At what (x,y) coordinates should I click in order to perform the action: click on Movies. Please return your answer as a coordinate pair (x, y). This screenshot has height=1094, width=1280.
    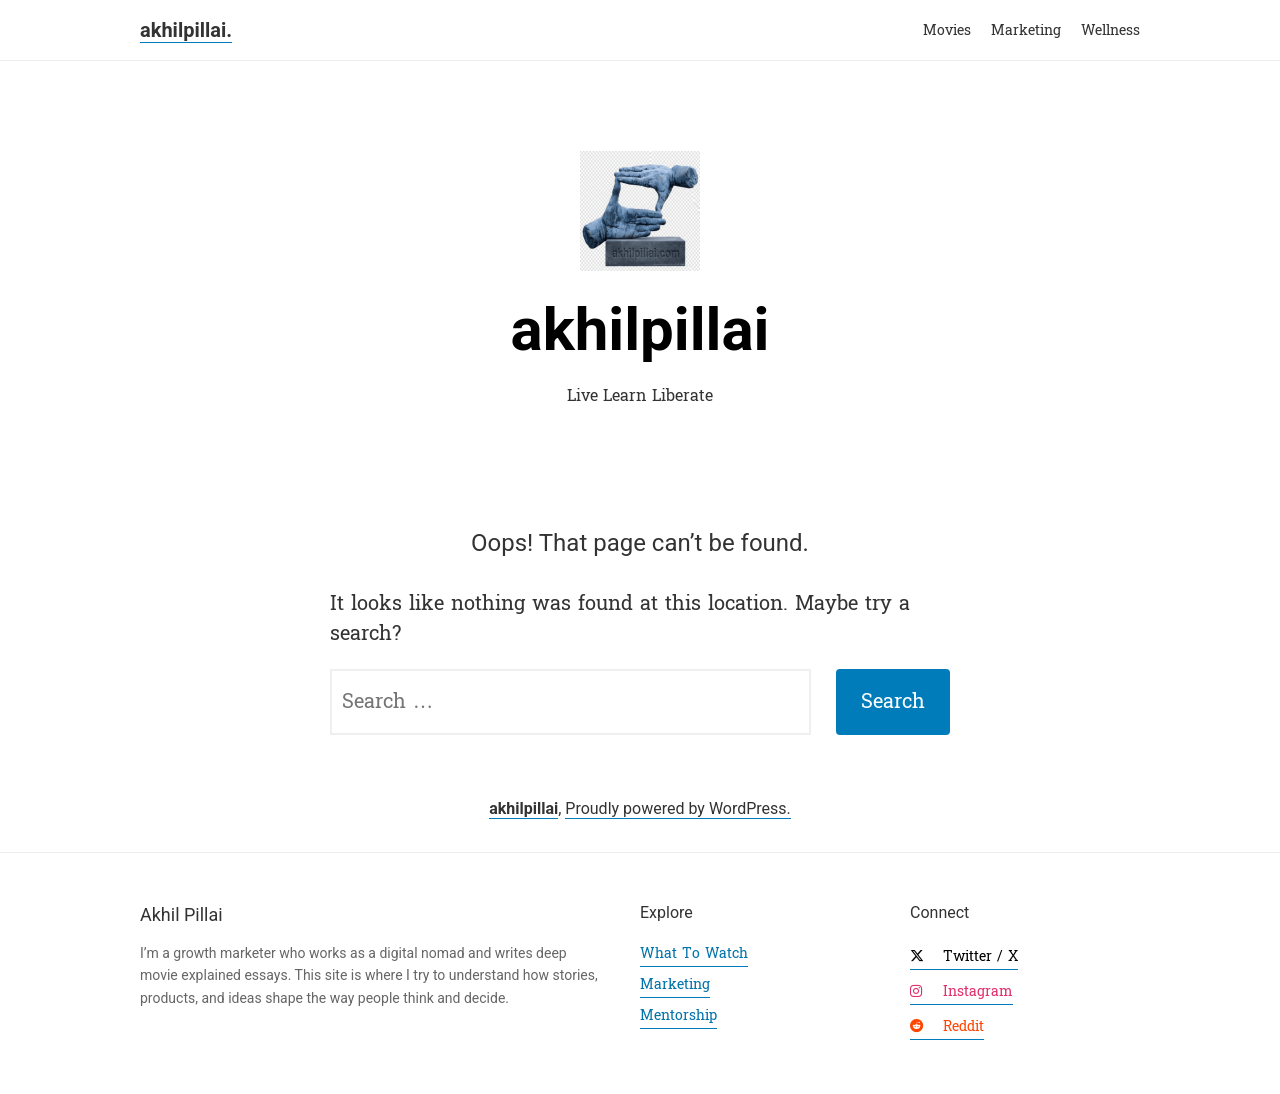
    Looking at the image, I should click on (947, 30).